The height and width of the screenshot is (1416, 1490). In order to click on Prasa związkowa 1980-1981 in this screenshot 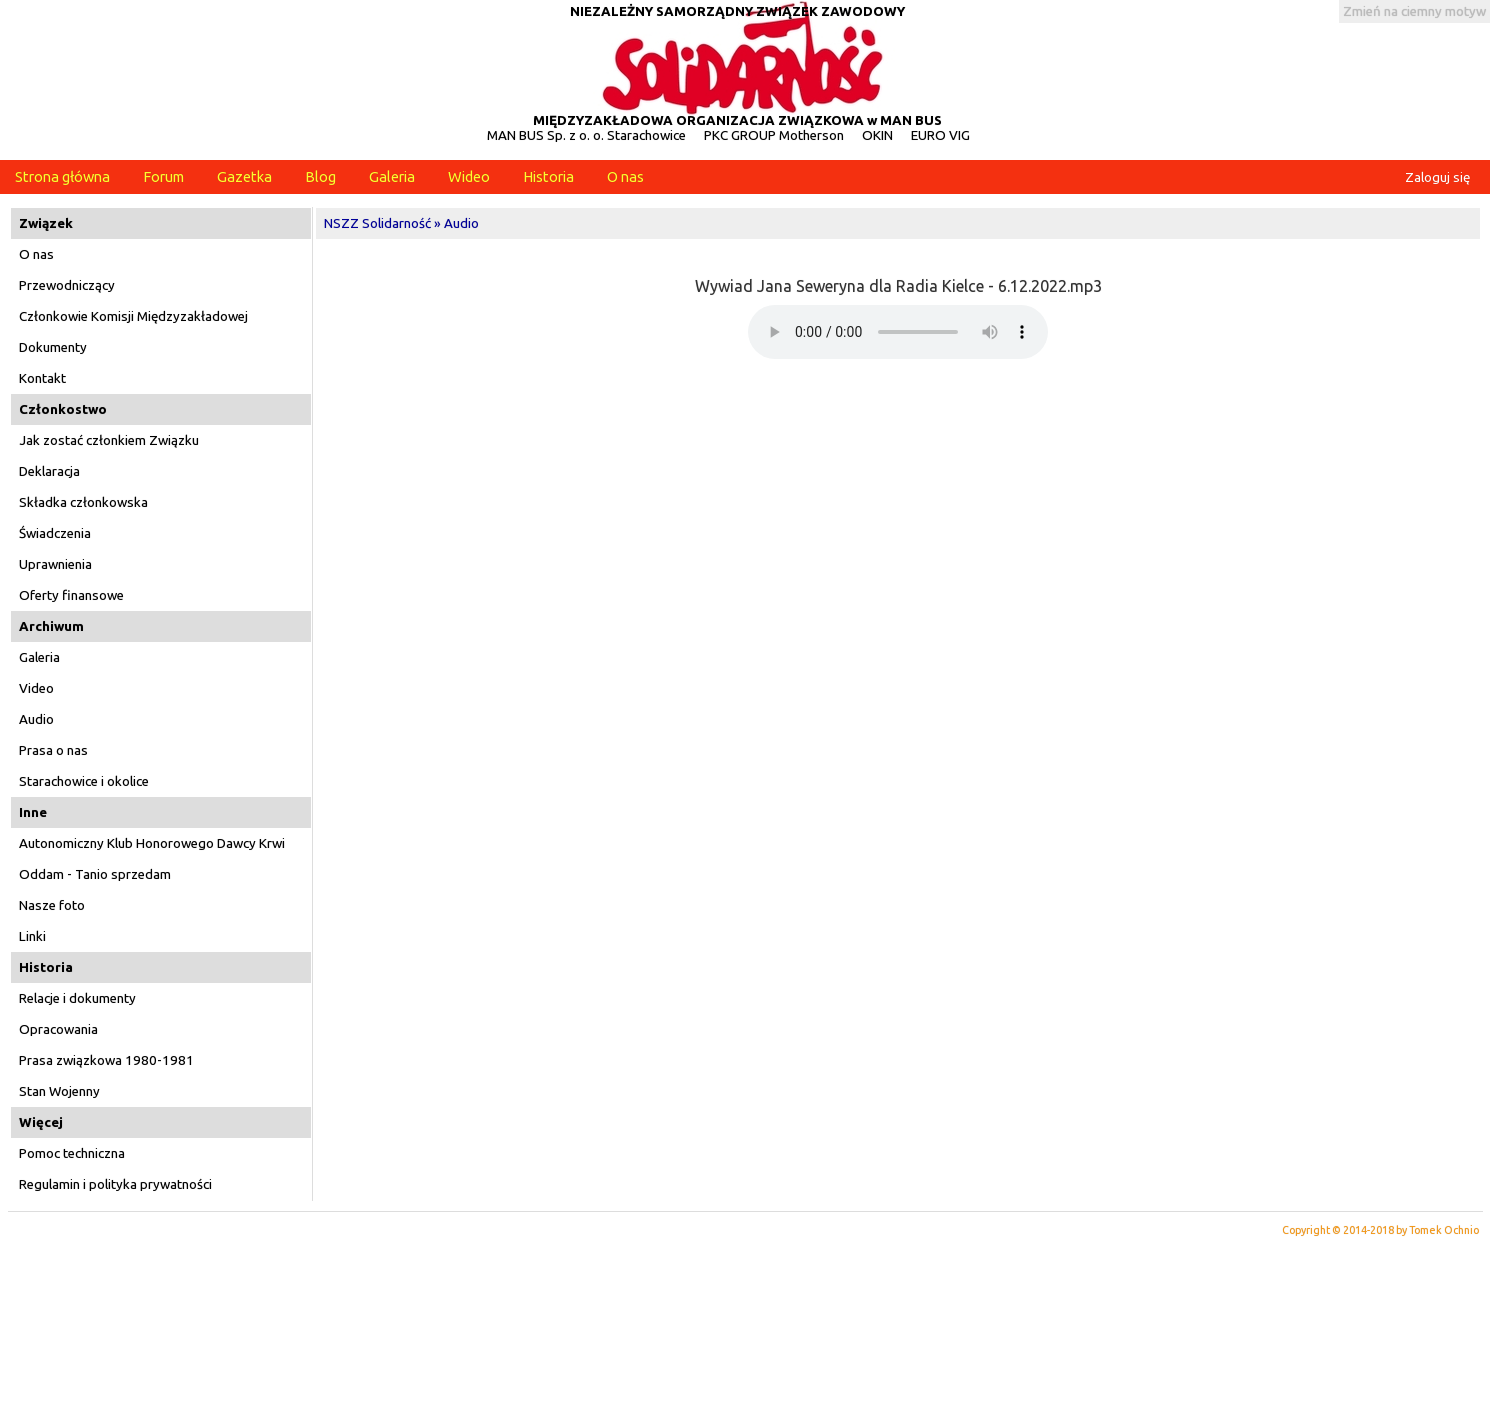, I will do `click(106, 1060)`.